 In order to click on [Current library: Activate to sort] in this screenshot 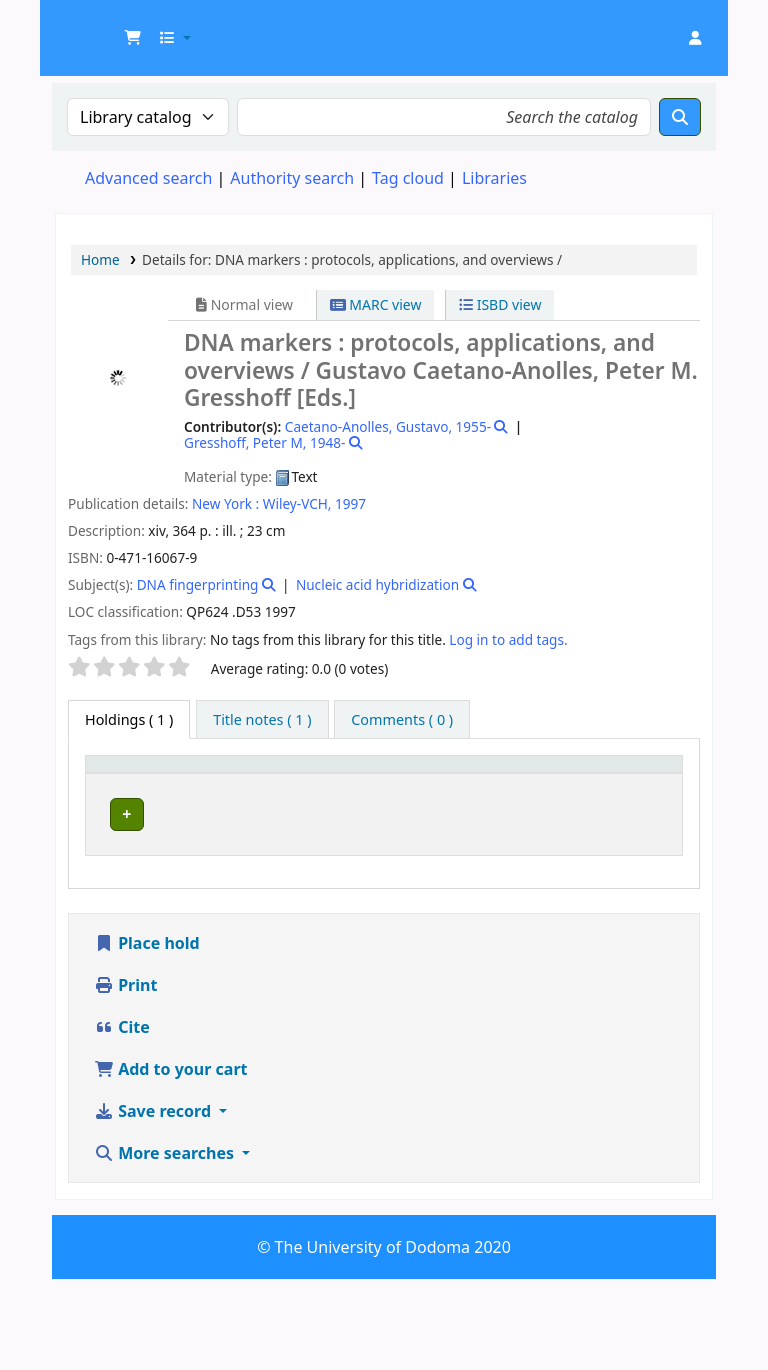, I will do `click(220, 784)`.